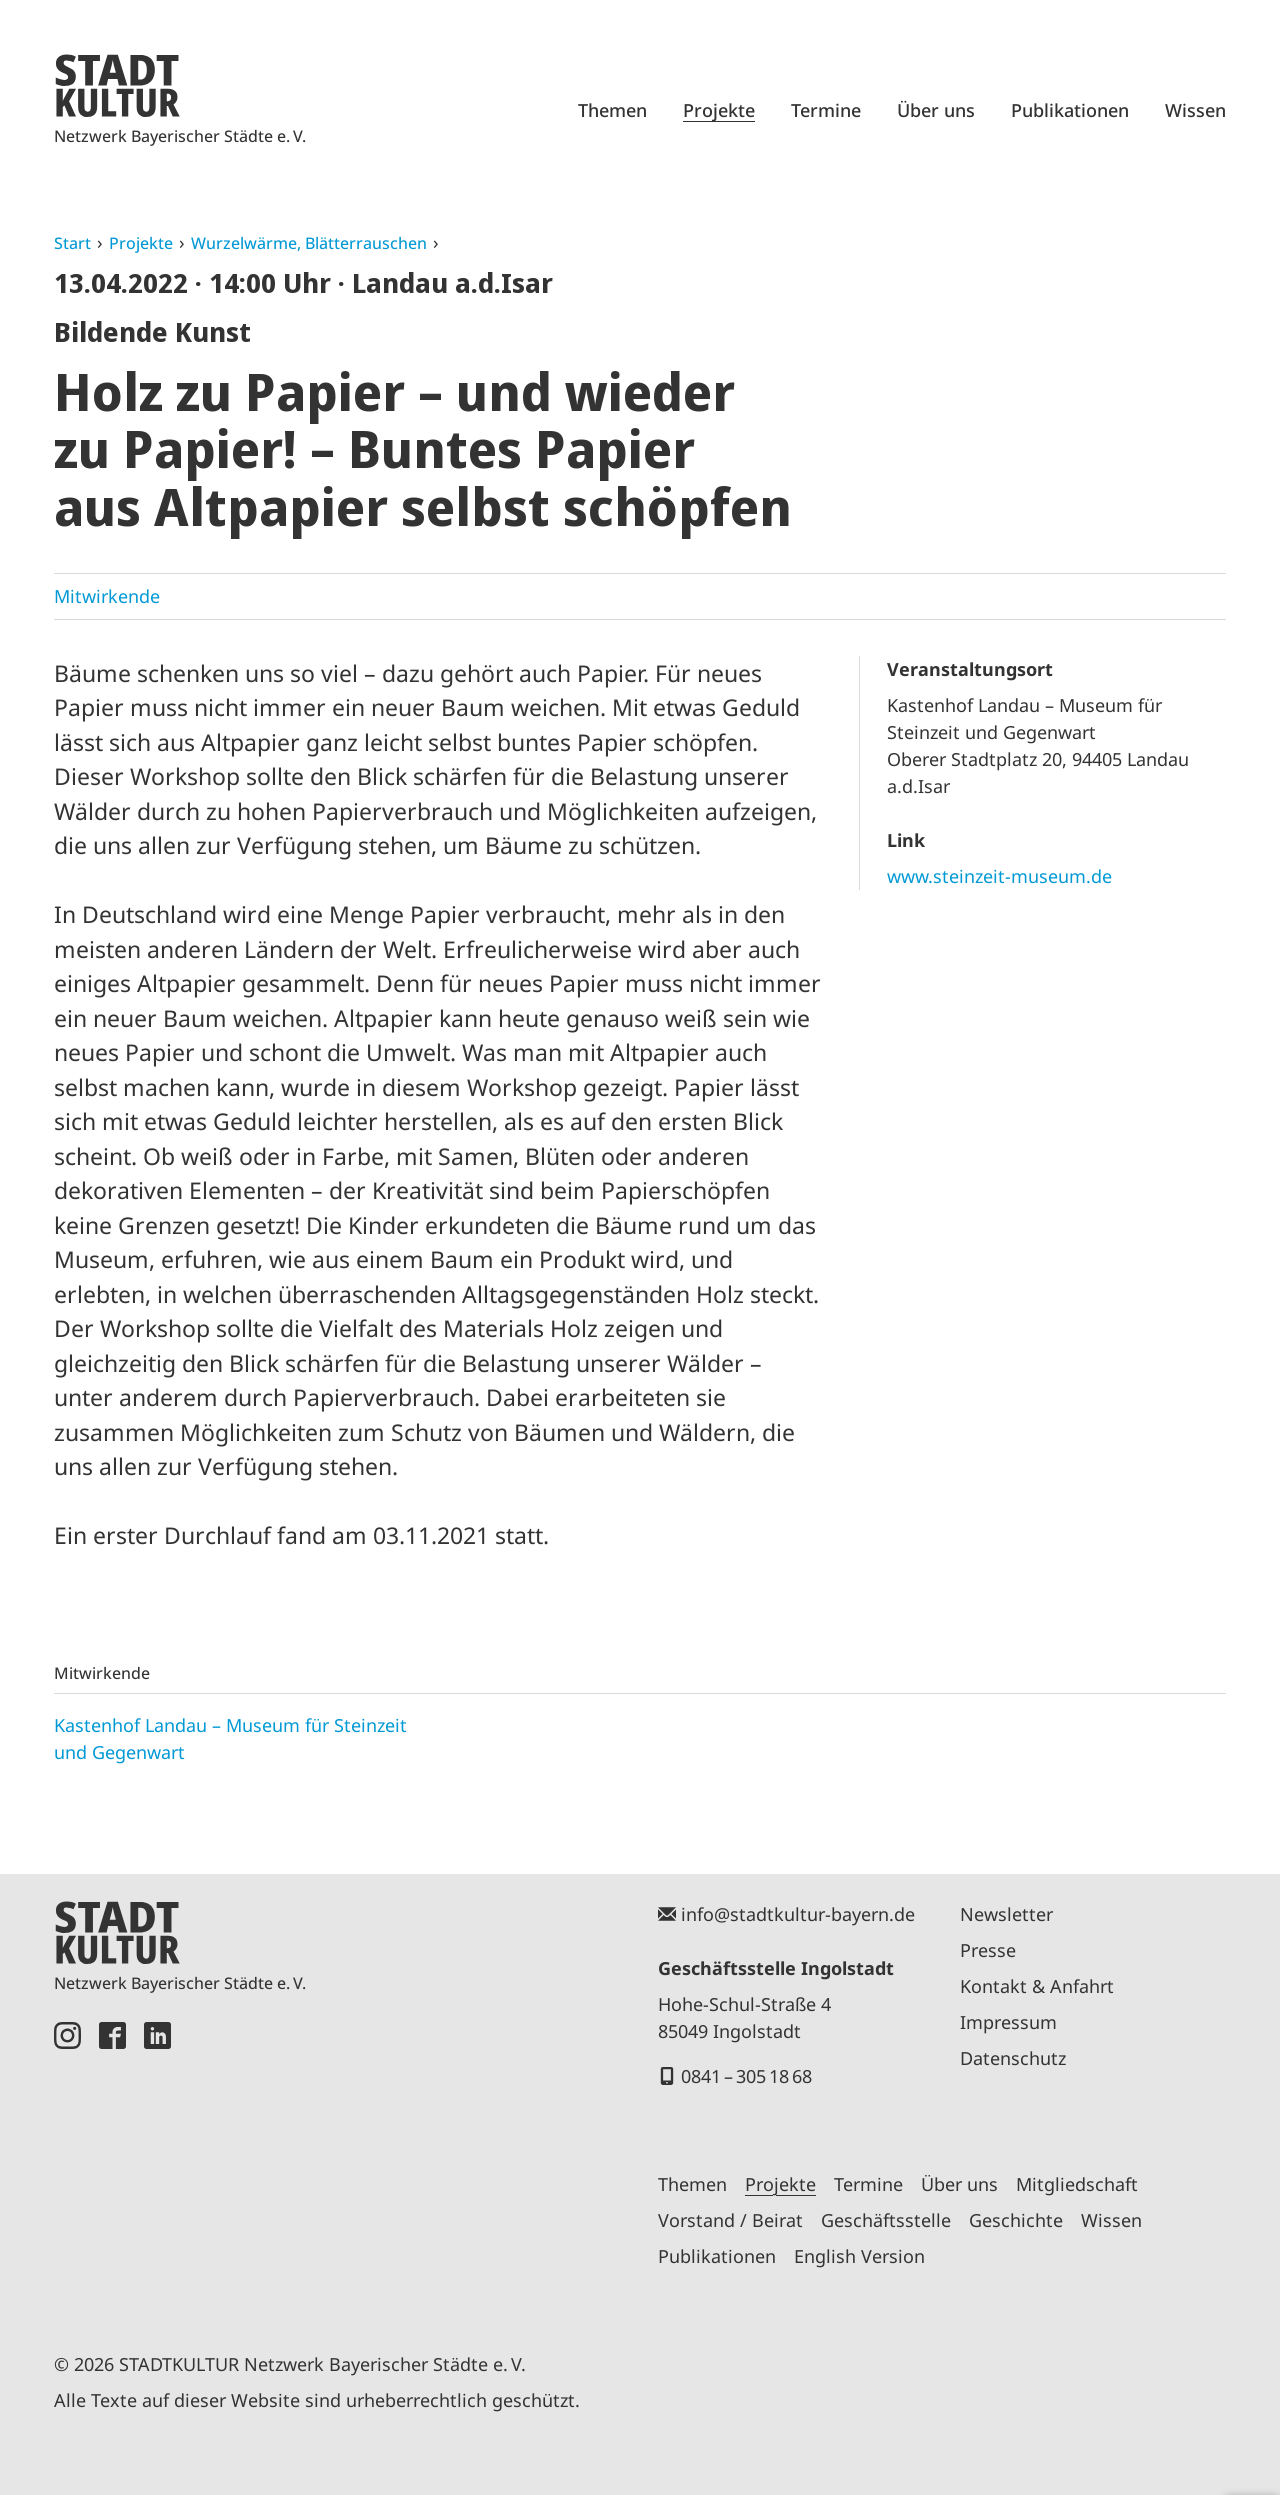 This screenshot has width=1280, height=2495. I want to click on Mitgliedschaft, so click(1077, 2184).